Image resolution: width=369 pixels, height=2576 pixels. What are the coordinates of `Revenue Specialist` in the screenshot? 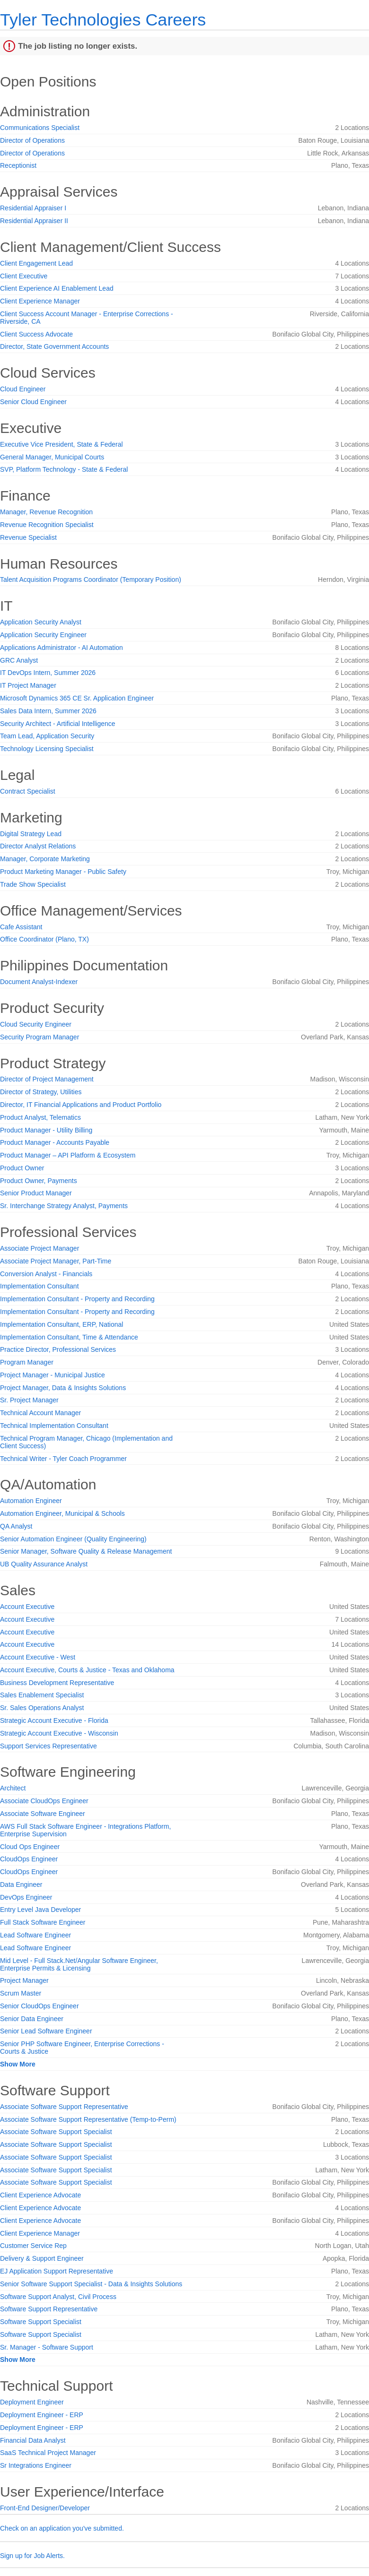 It's located at (28, 537).